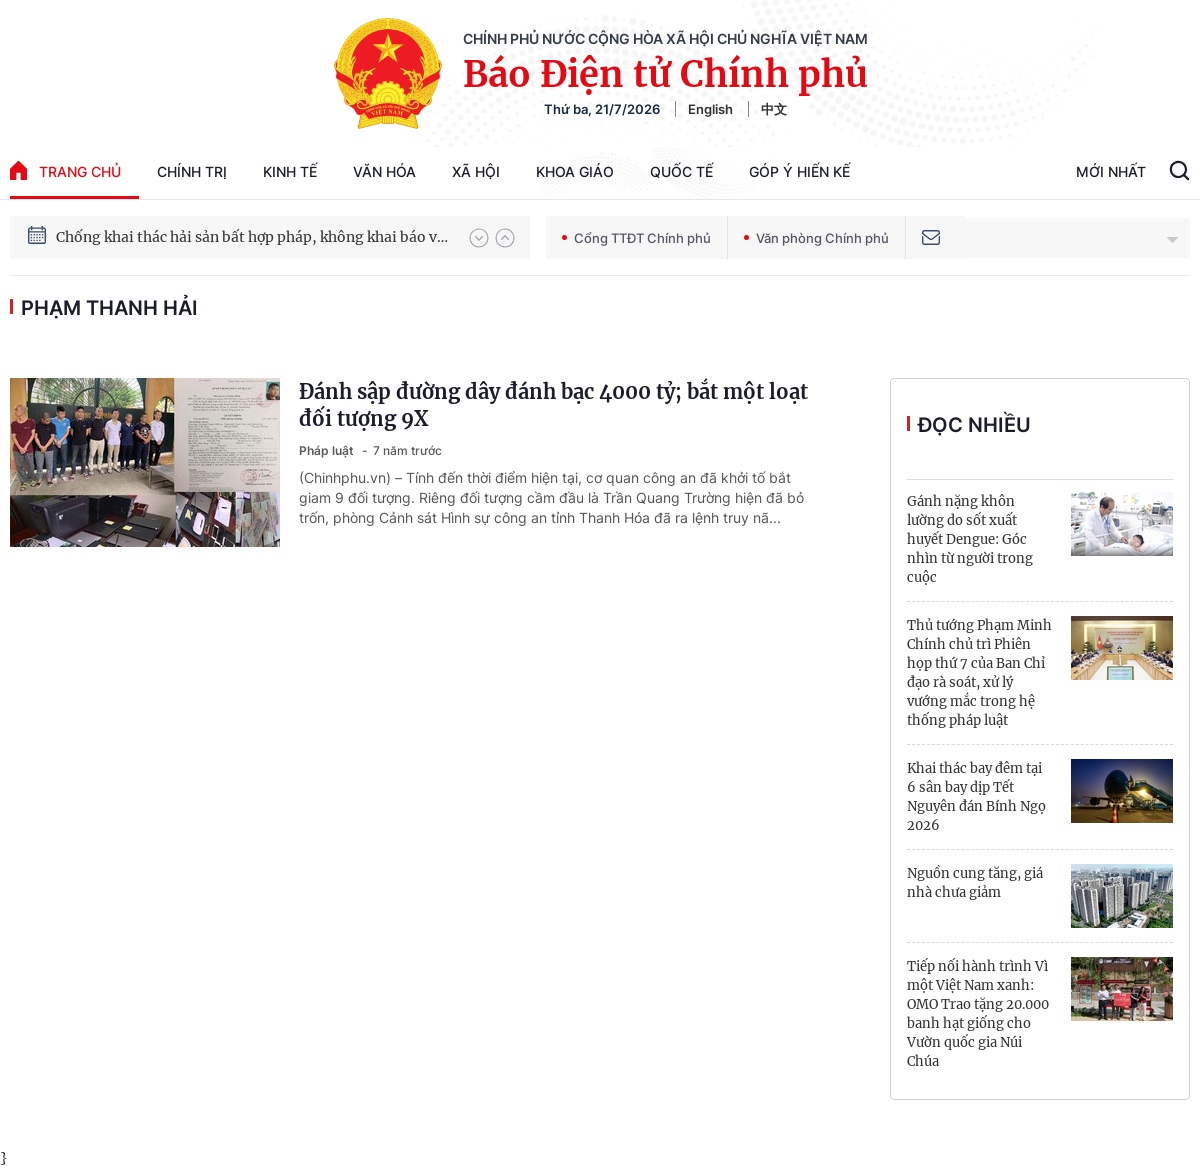 The image size is (1200, 1168). What do you see at coordinates (553, 405) in the screenshot?
I see `Đánh sập đường dây đánh bạc 4000 tỷ; bắt một loạt đối tượng 9X` at bounding box center [553, 405].